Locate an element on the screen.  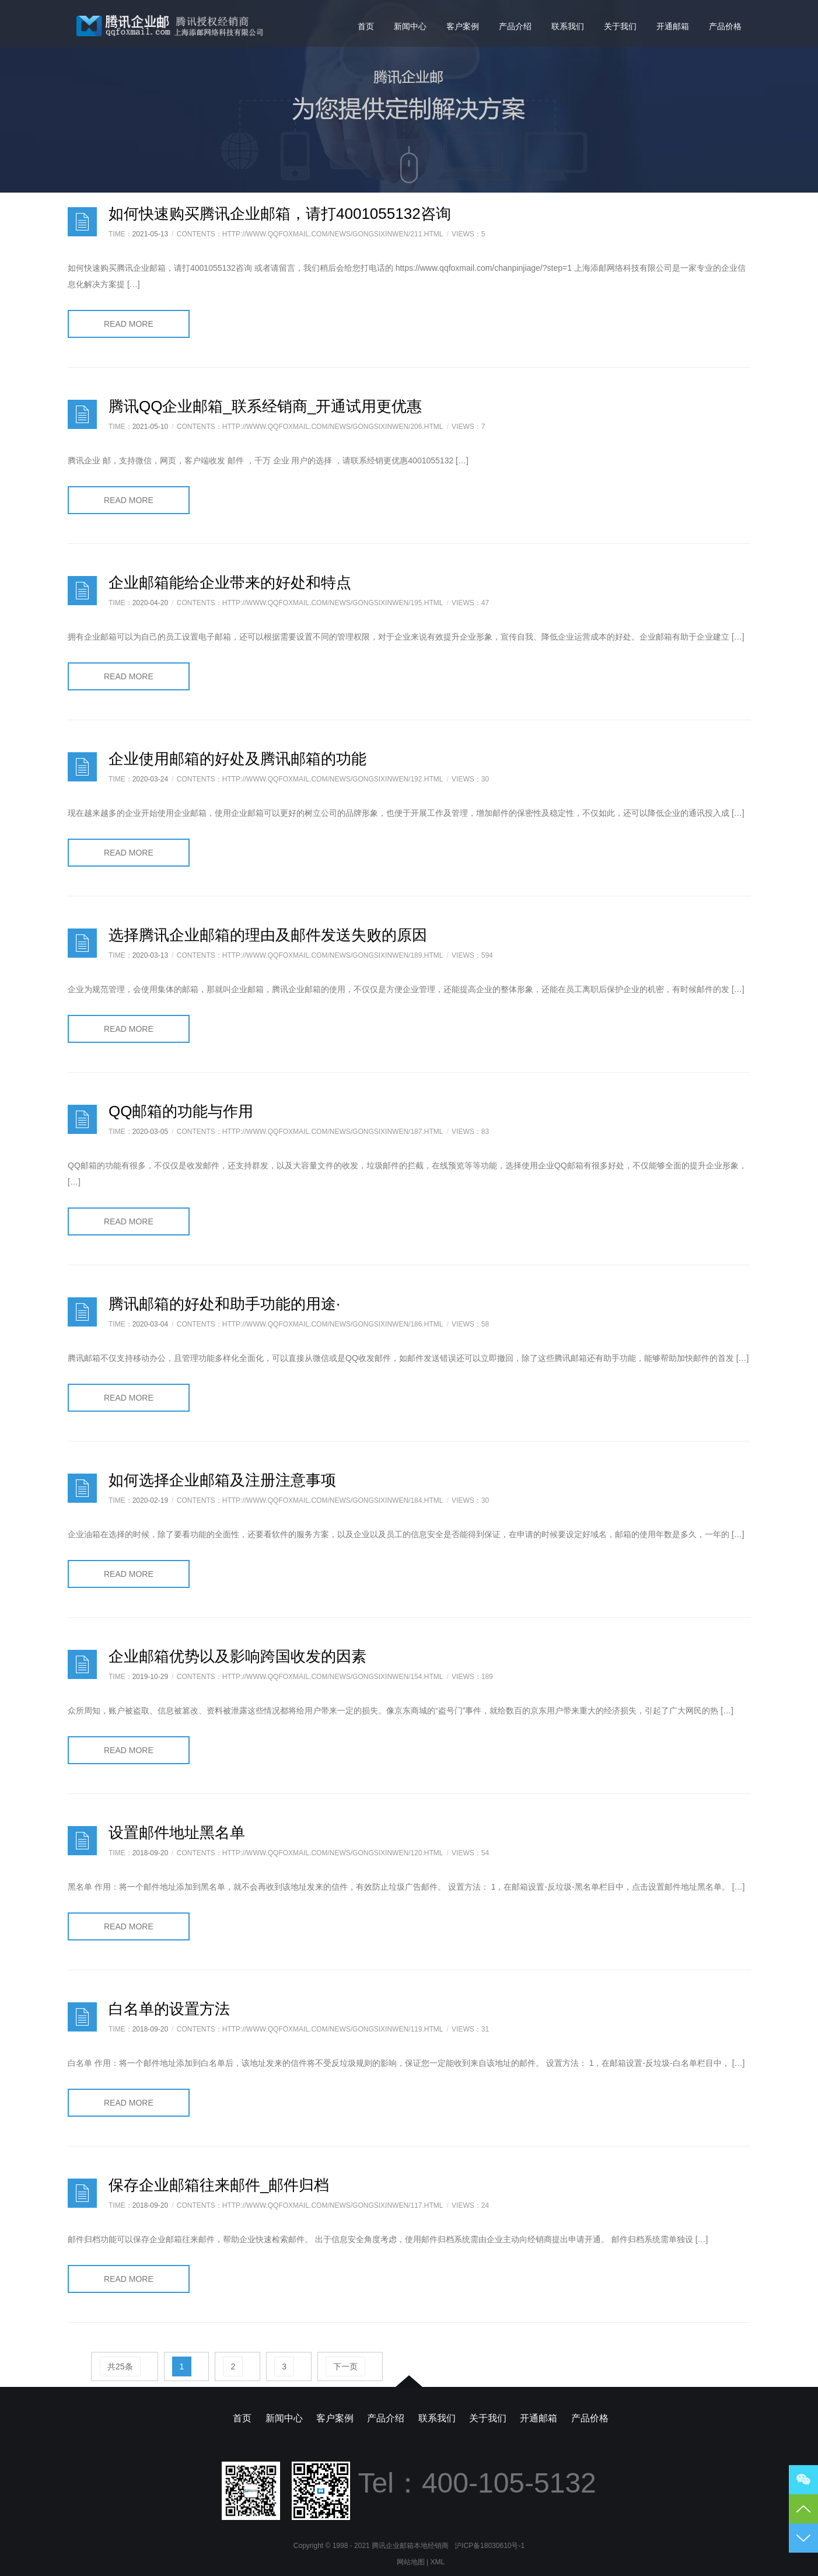
2021-05-13 is located at coordinates (150, 234).